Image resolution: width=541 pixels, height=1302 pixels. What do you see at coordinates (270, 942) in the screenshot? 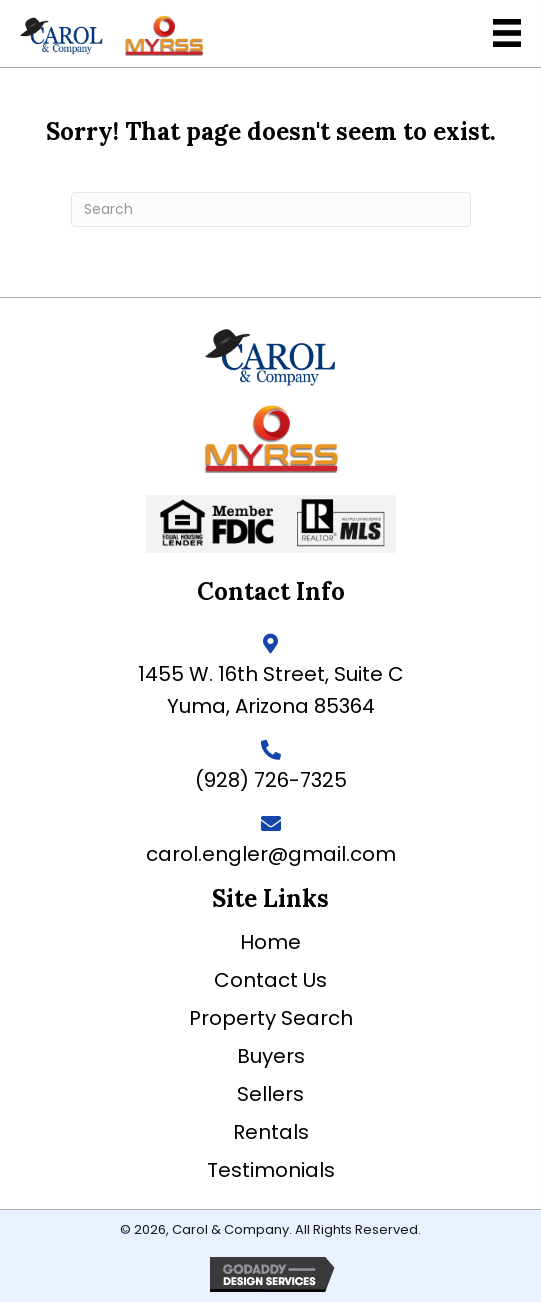
I see `Home` at bounding box center [270, 942].